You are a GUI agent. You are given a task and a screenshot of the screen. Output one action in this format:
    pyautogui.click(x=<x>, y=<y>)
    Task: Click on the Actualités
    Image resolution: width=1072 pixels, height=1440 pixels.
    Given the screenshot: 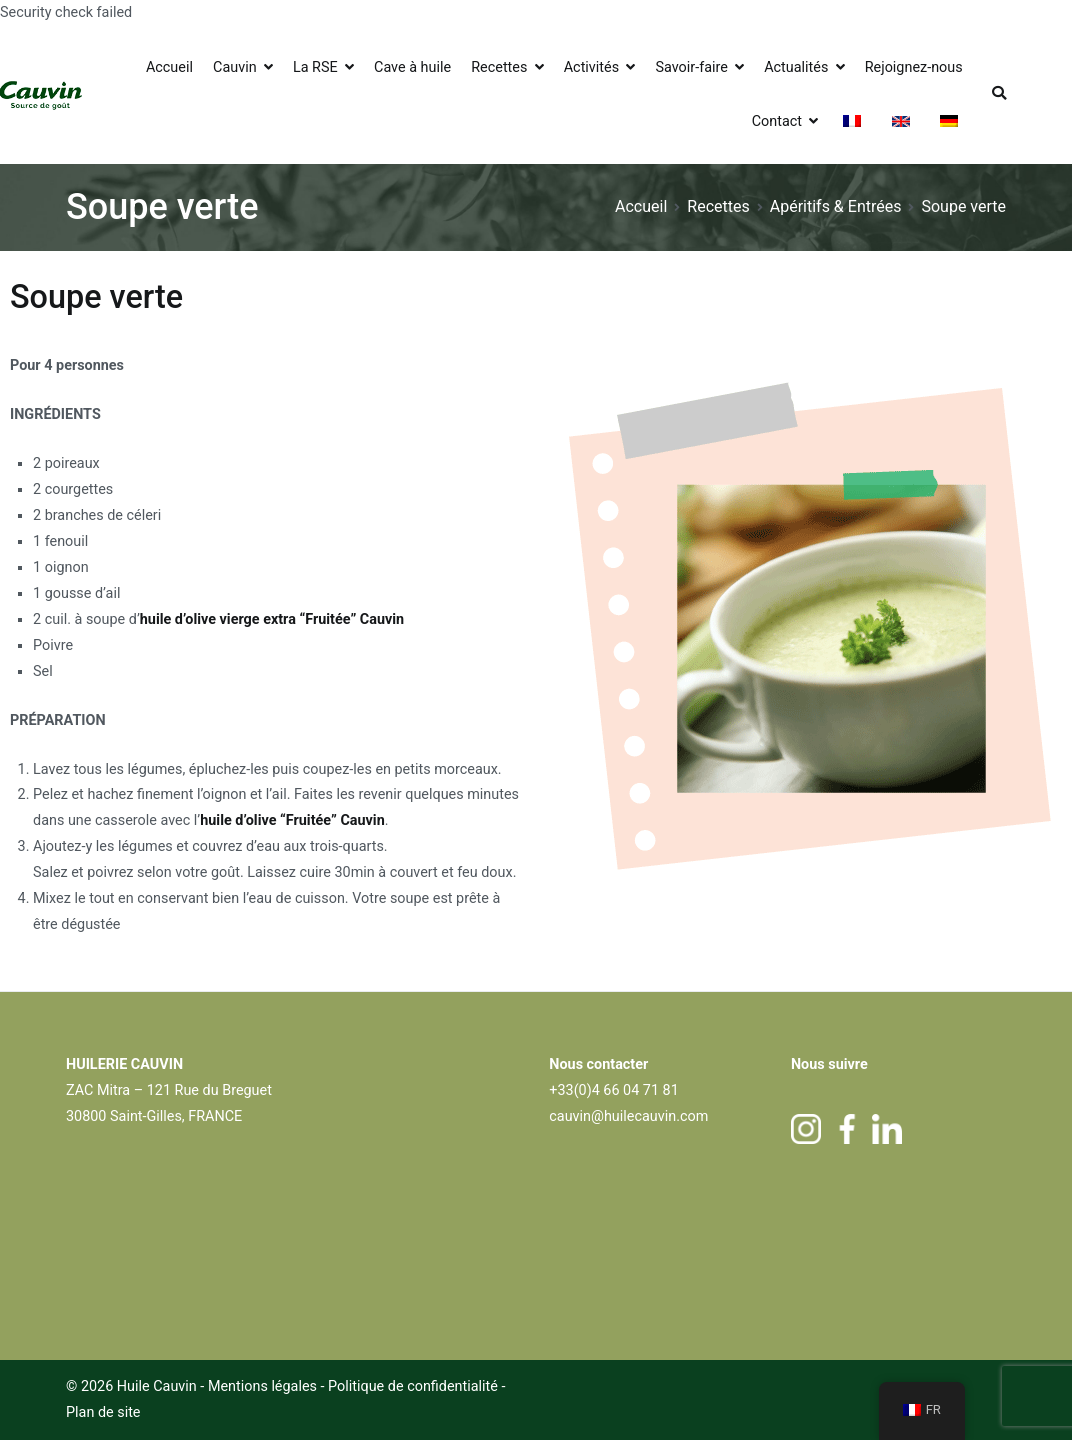 What is the action you would take?
    pyautogui.click(x=796, y=67)
    